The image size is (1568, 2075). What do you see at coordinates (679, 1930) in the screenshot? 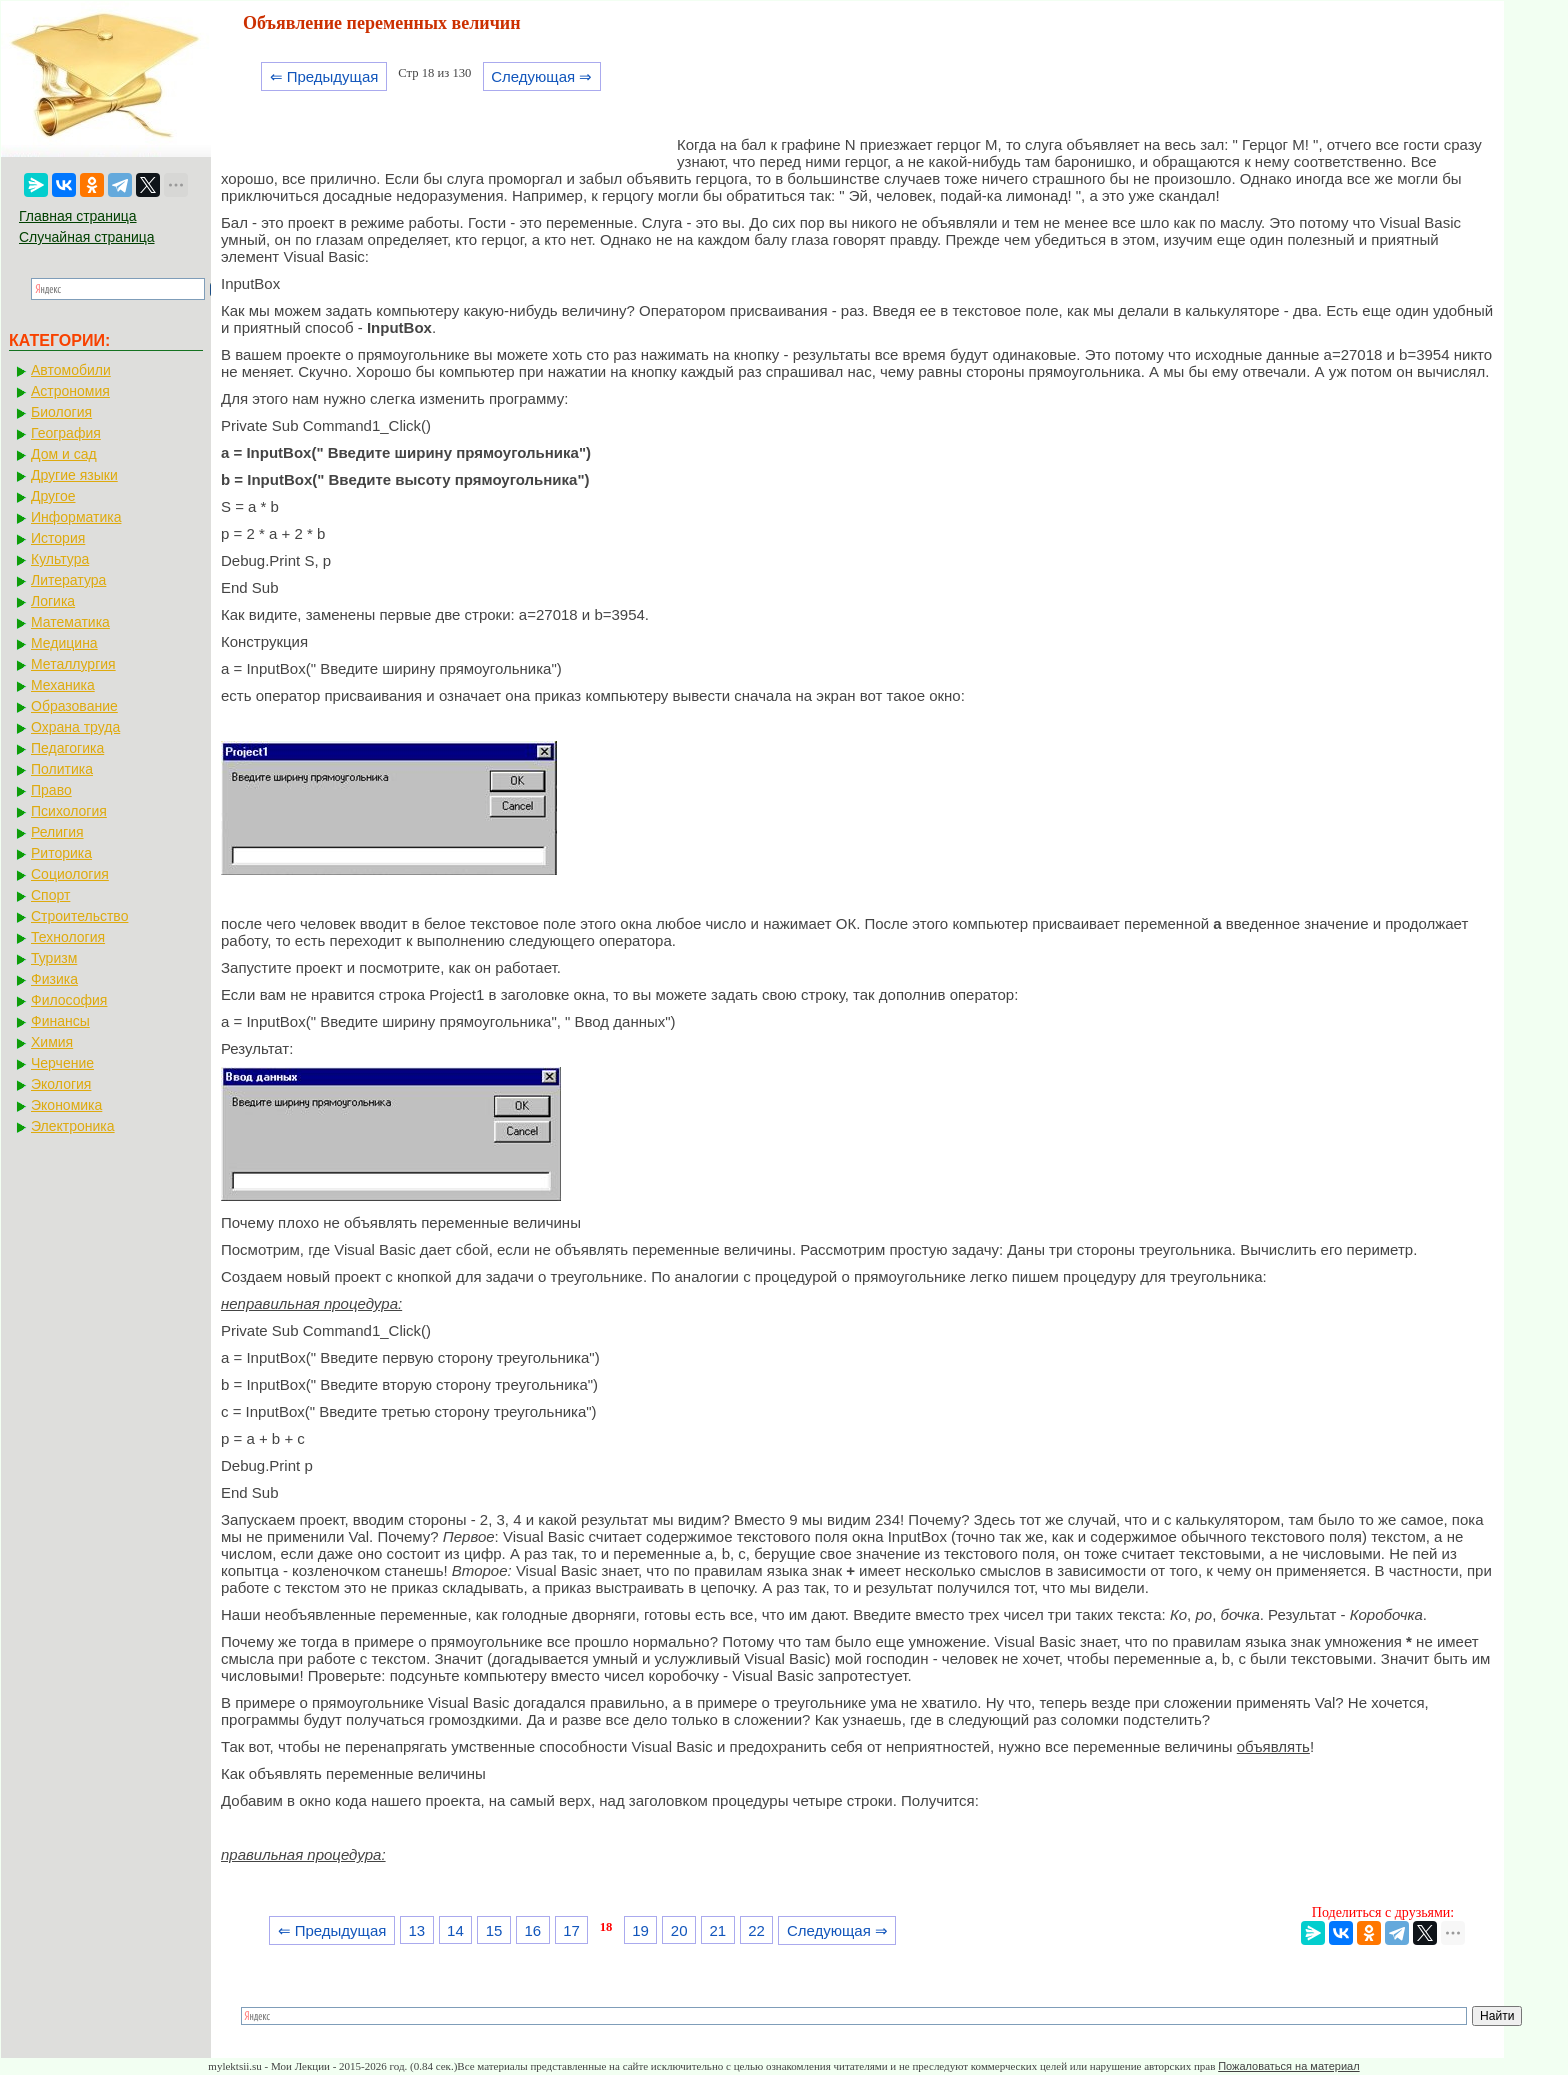
I see `20` at bounding box center [679, 1930].